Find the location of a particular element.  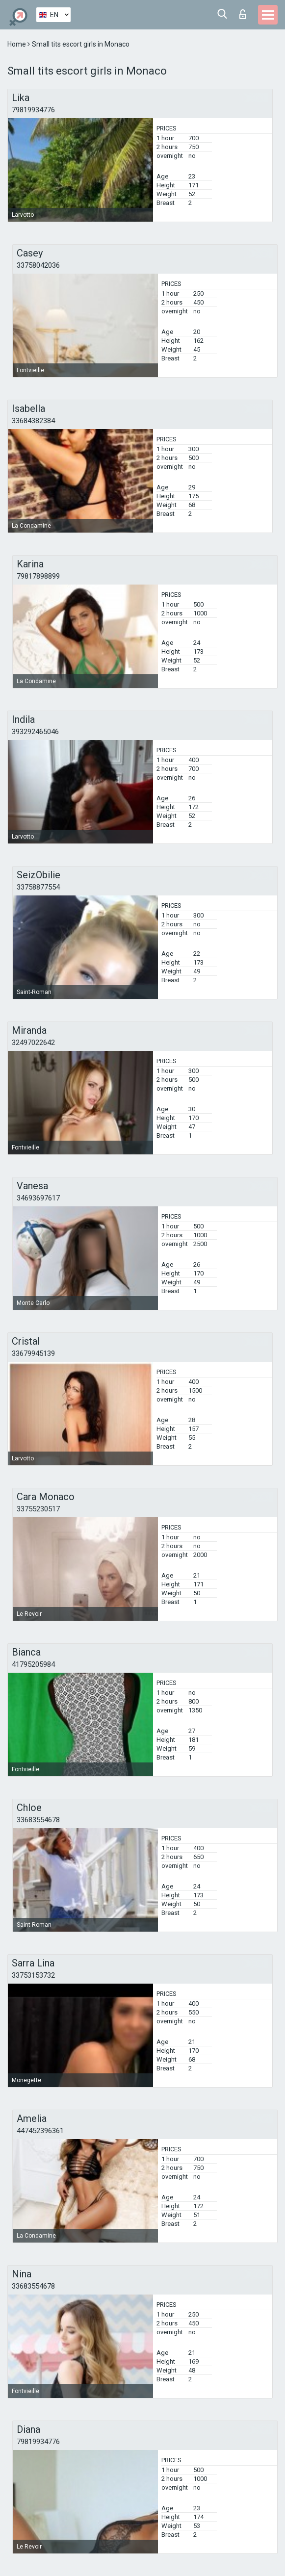

79817898899 is located at coordinates (38, 576).